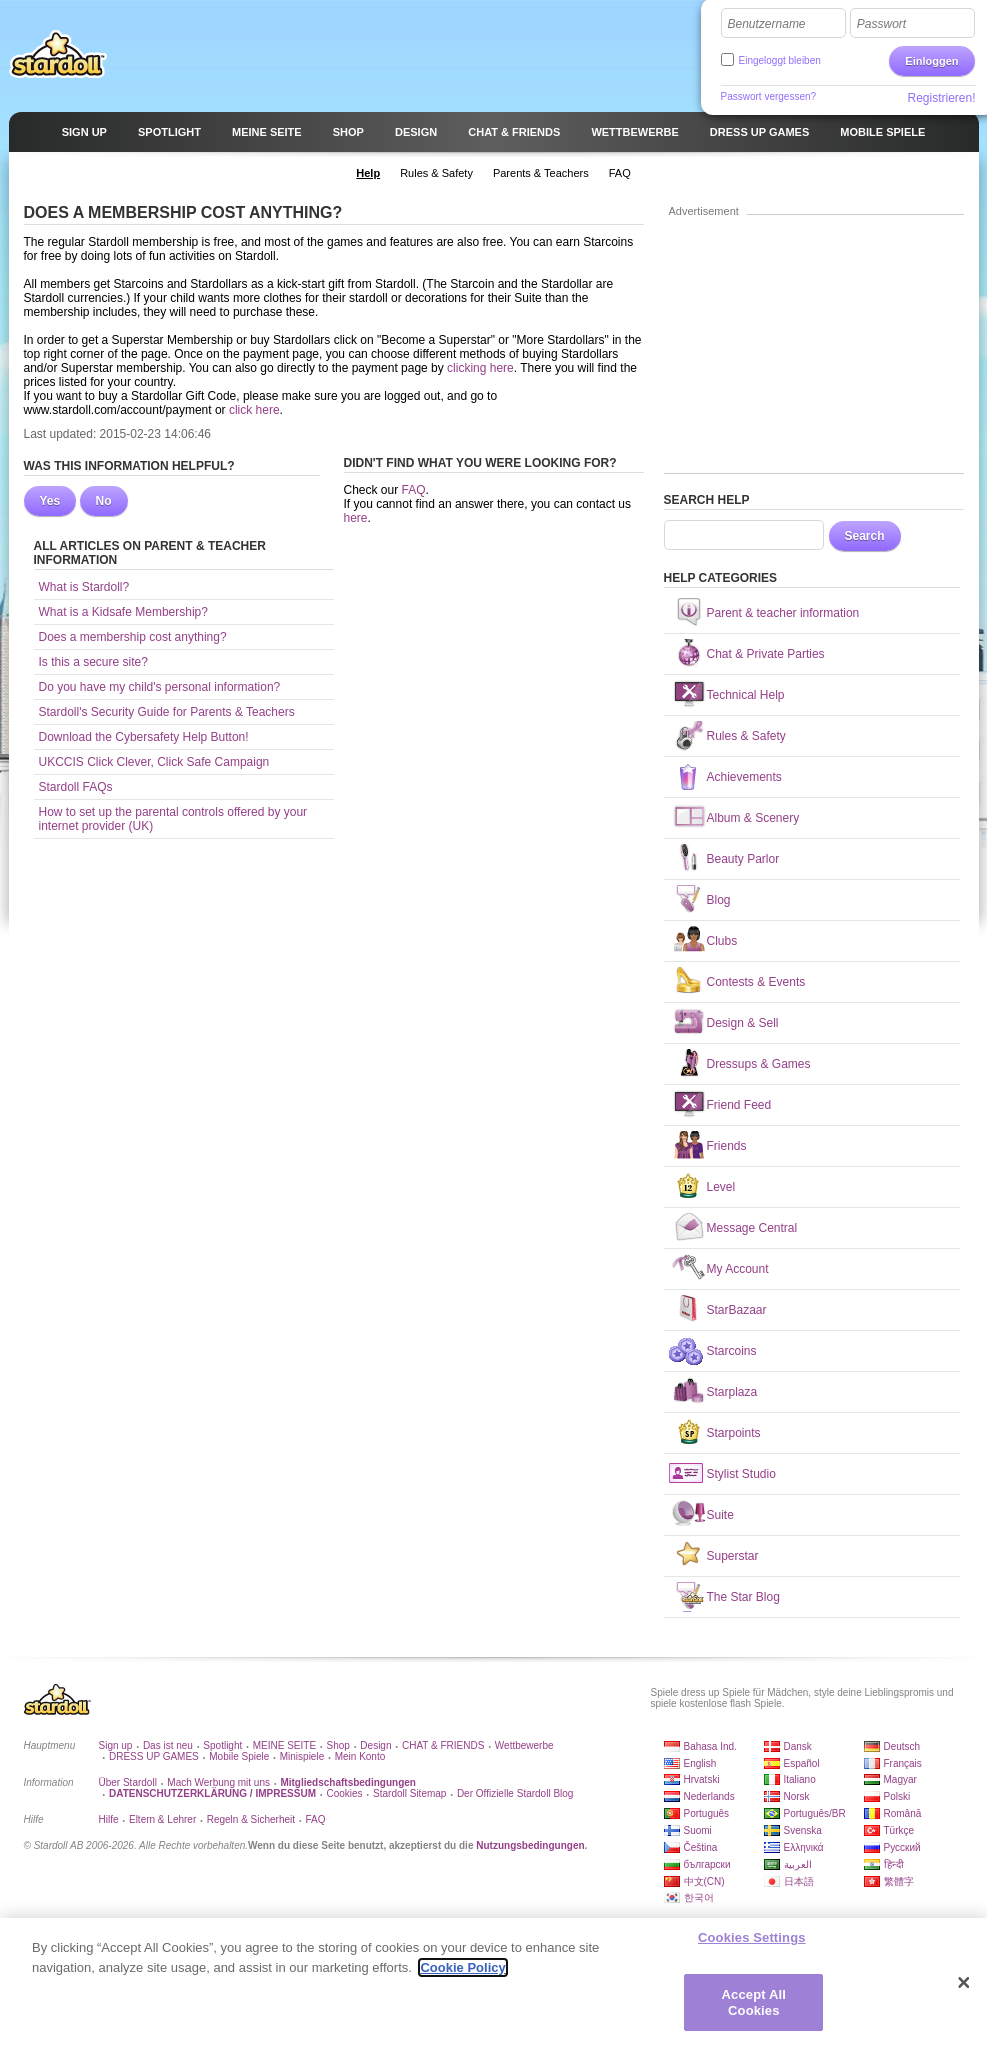 The height and width of the screenshot is (2047, 987). What do you see at coordinates (254, 410) in the screenshot?
I see `click here` at bounding box center [254, 410].